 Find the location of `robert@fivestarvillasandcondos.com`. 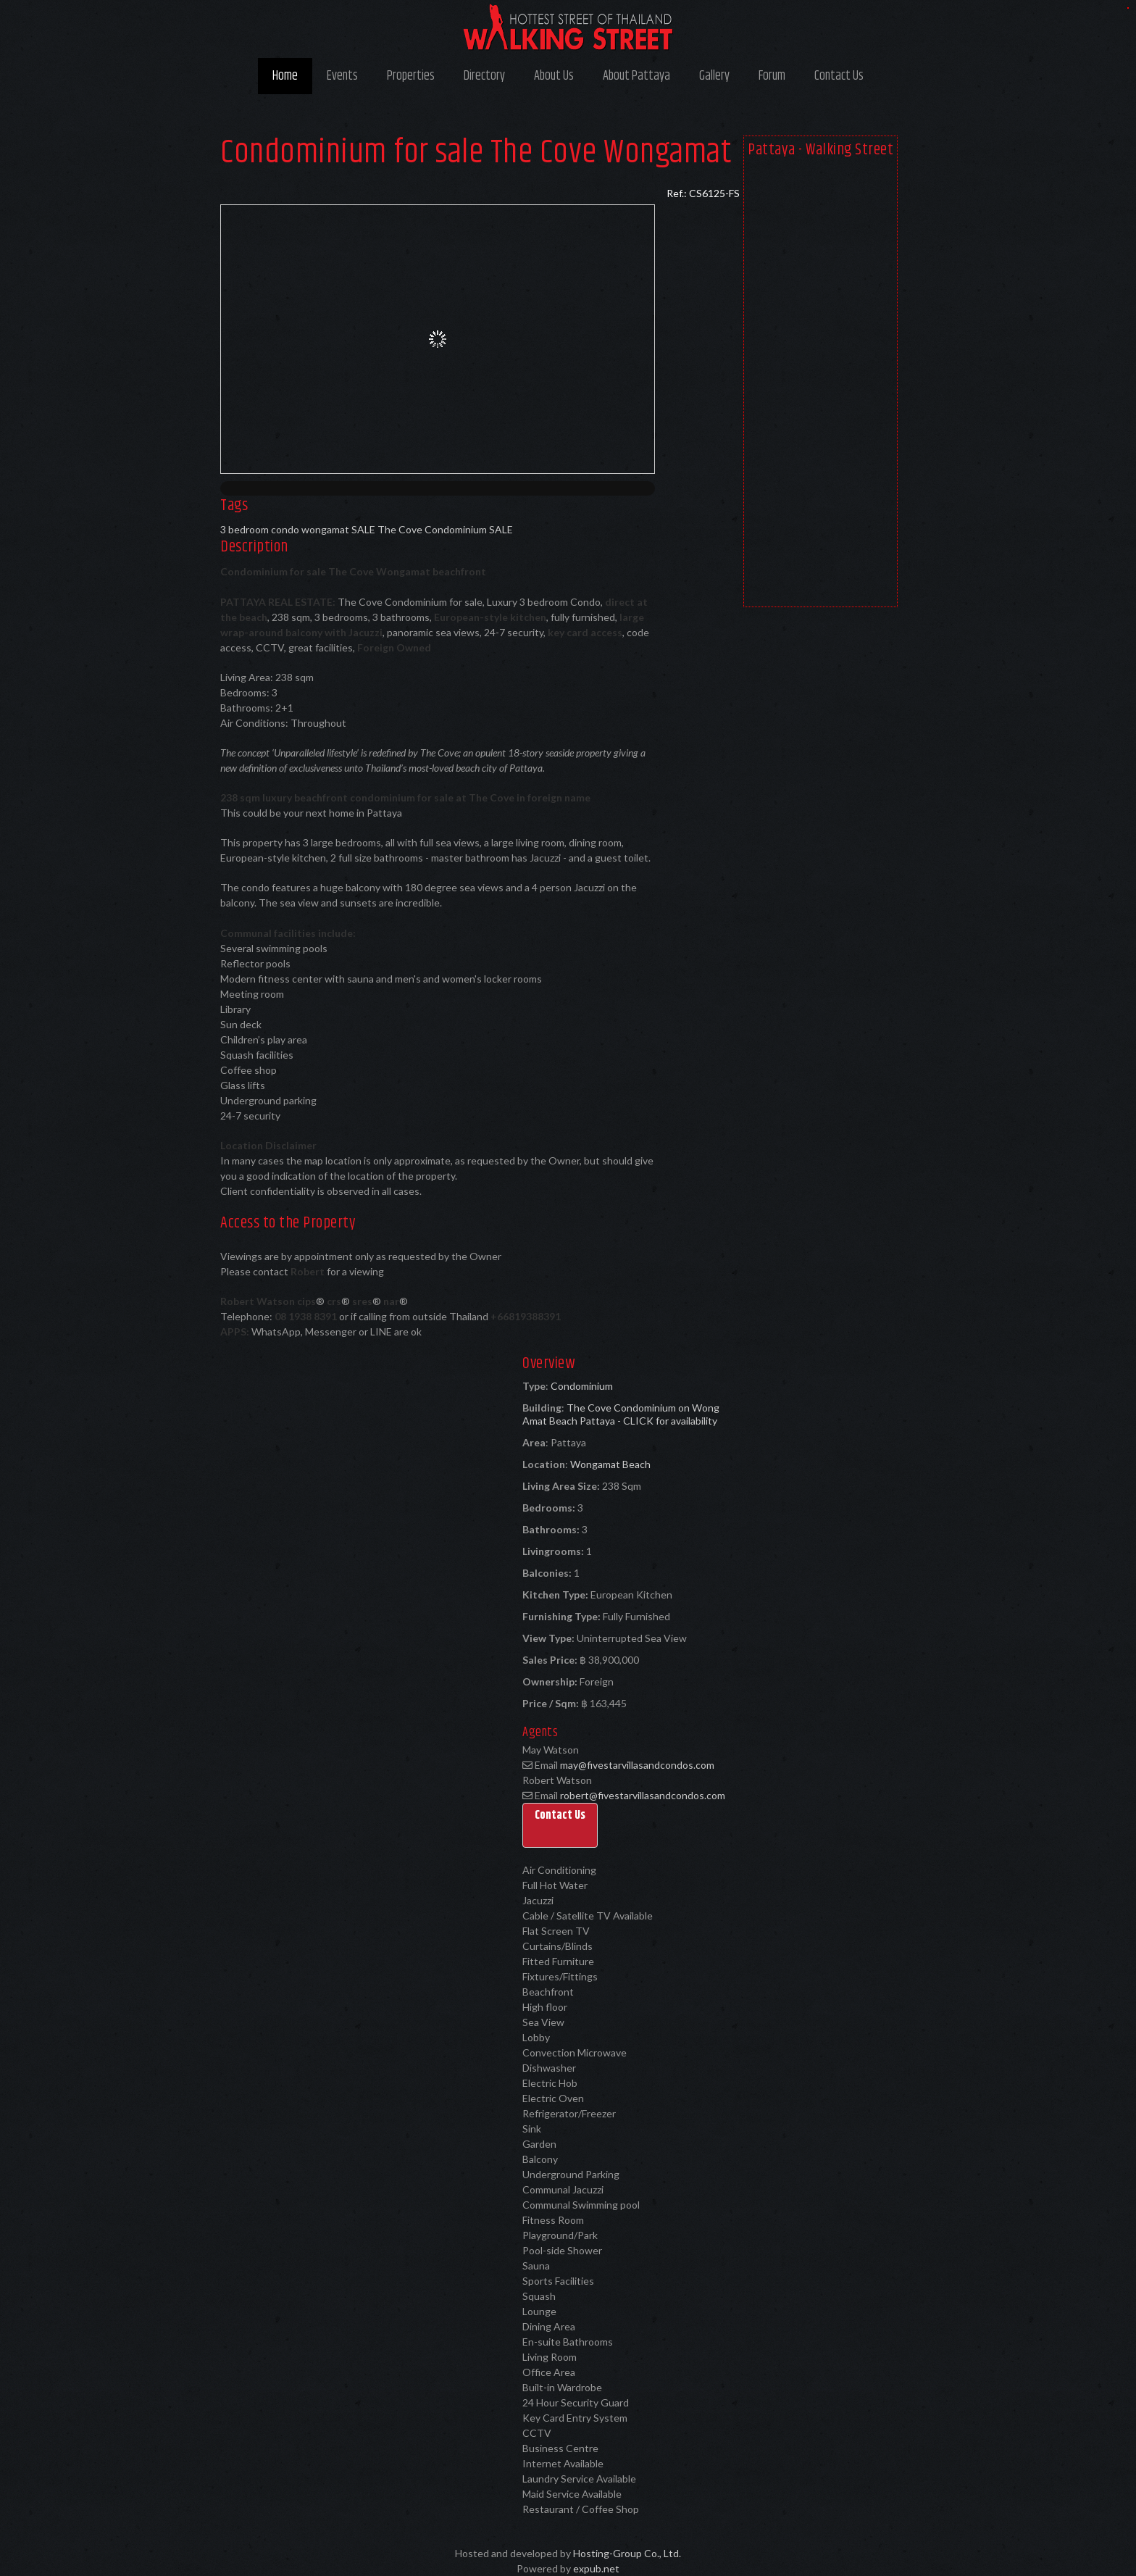

robert@fivestarvillasandcondos.com is located at coordinates (642, 1795).